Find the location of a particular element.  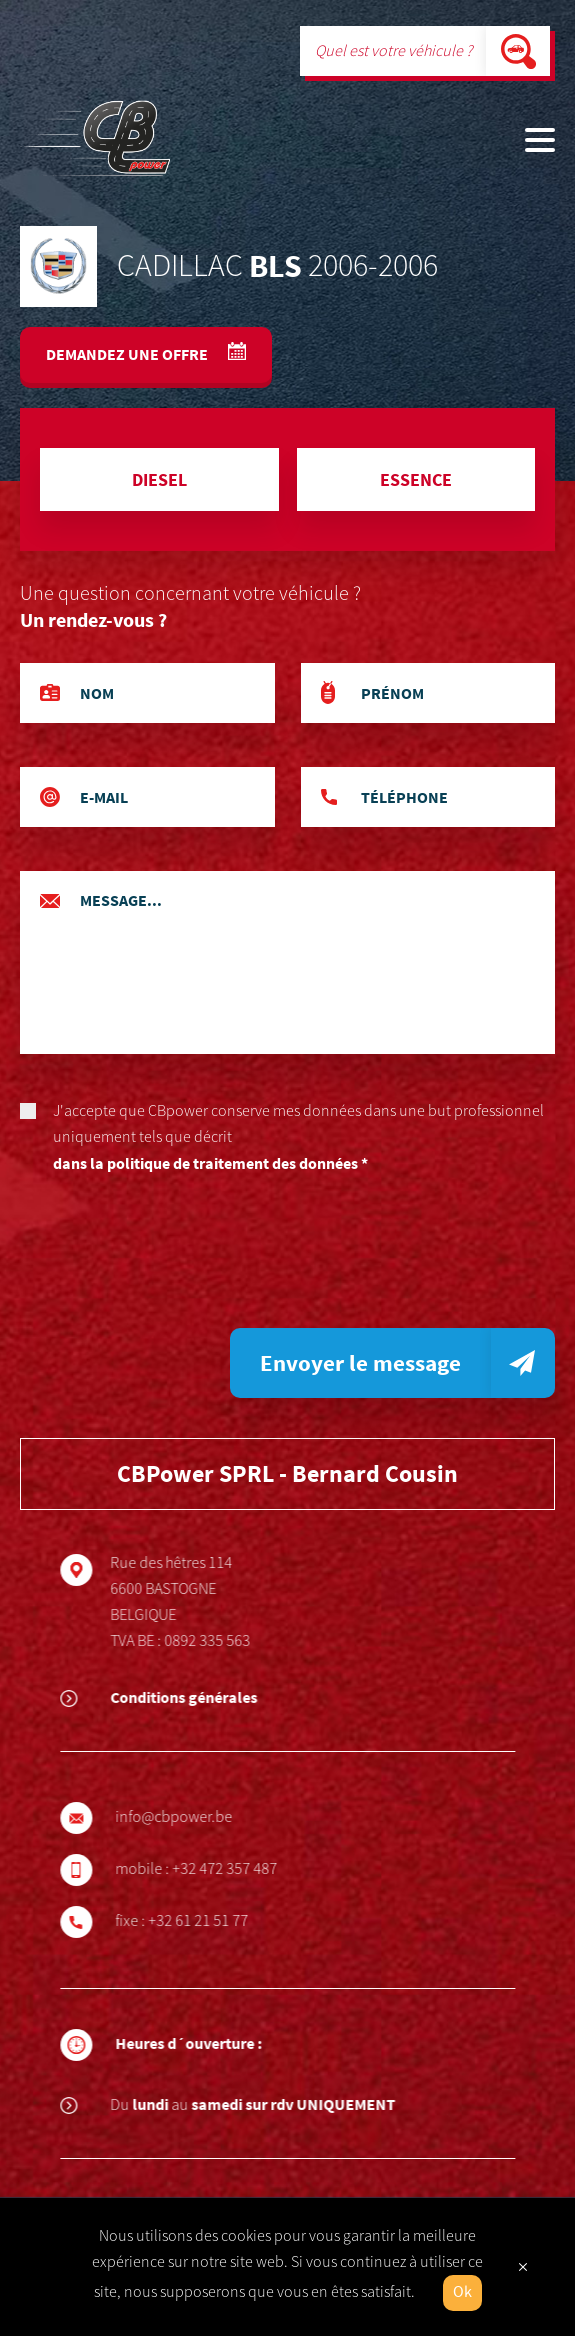

Demandez une offre is located at coordinates (128, 354).